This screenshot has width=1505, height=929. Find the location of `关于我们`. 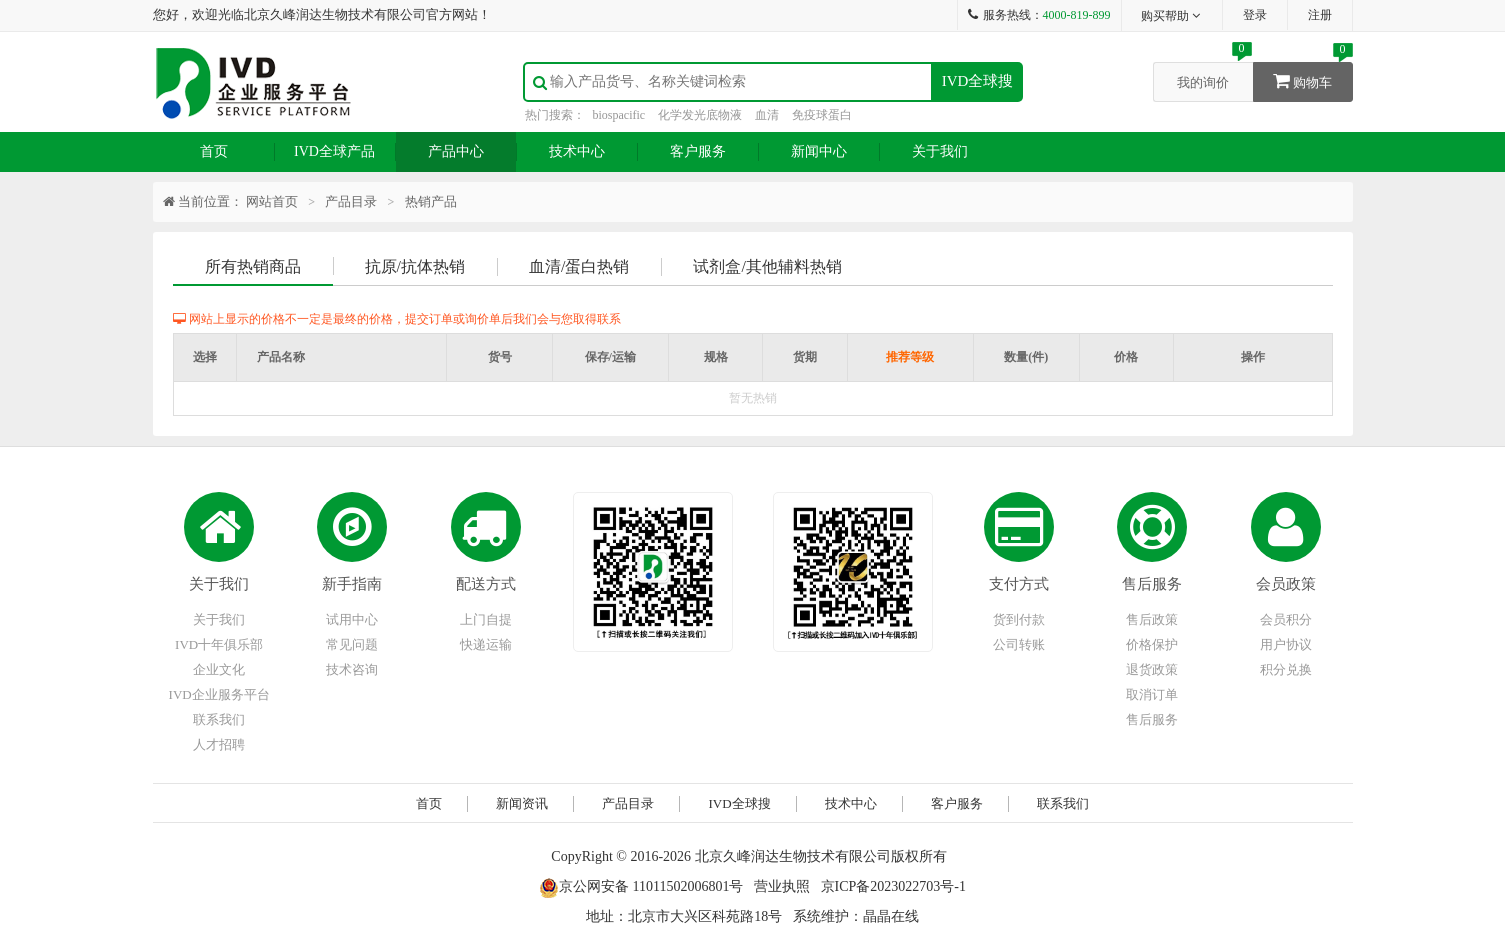

关于我们 is located at coordinates (940, 151).